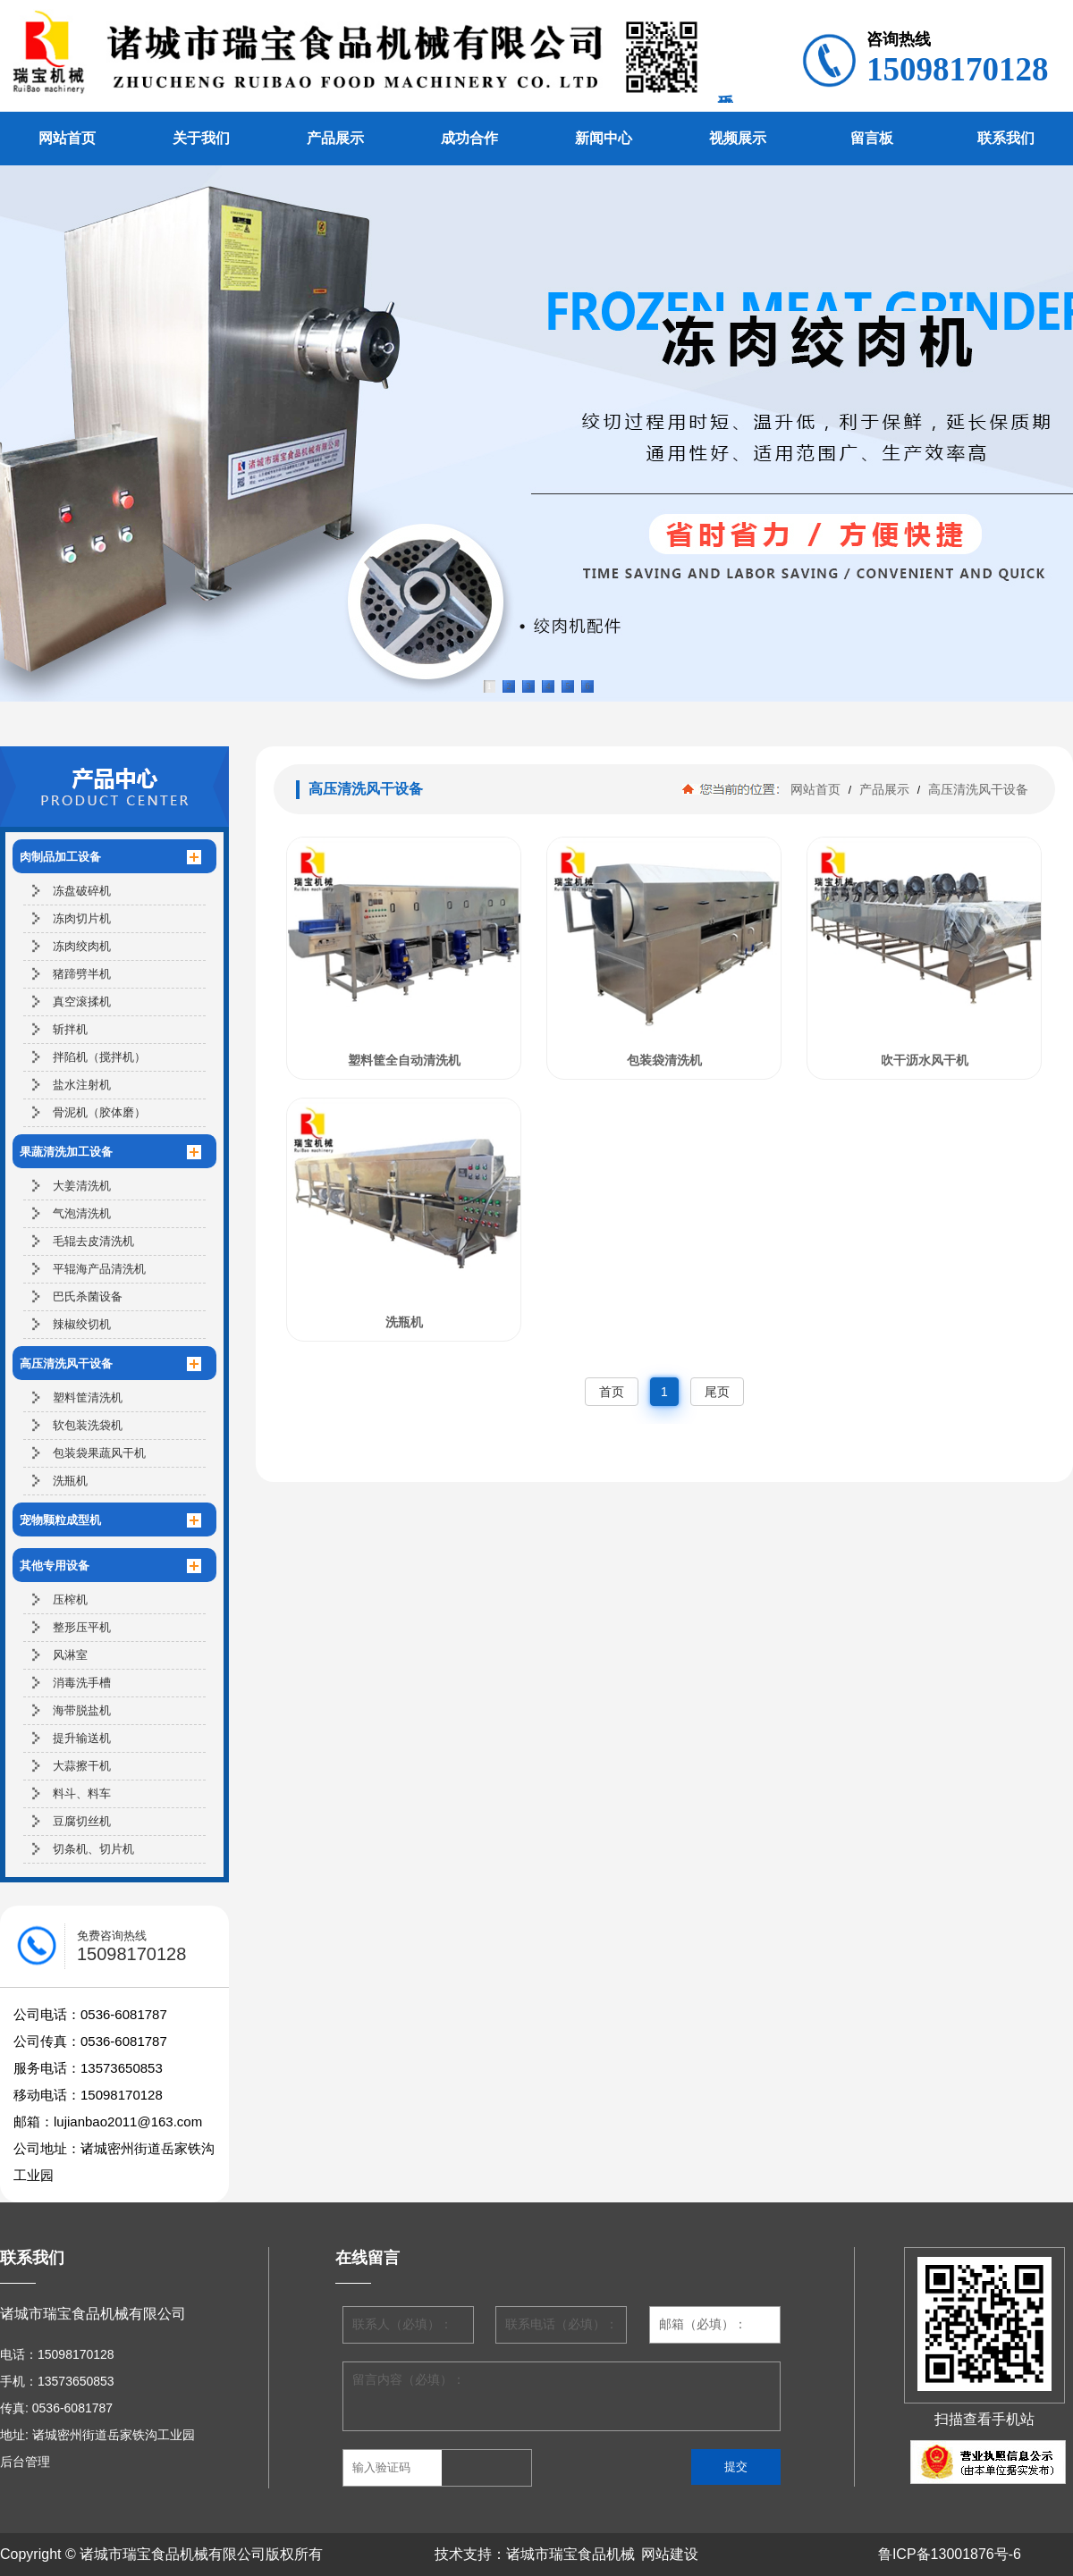 This screenshot has width=1073, height=2576. I want to click on 塑料筐清洗机, so click(88, 1397).